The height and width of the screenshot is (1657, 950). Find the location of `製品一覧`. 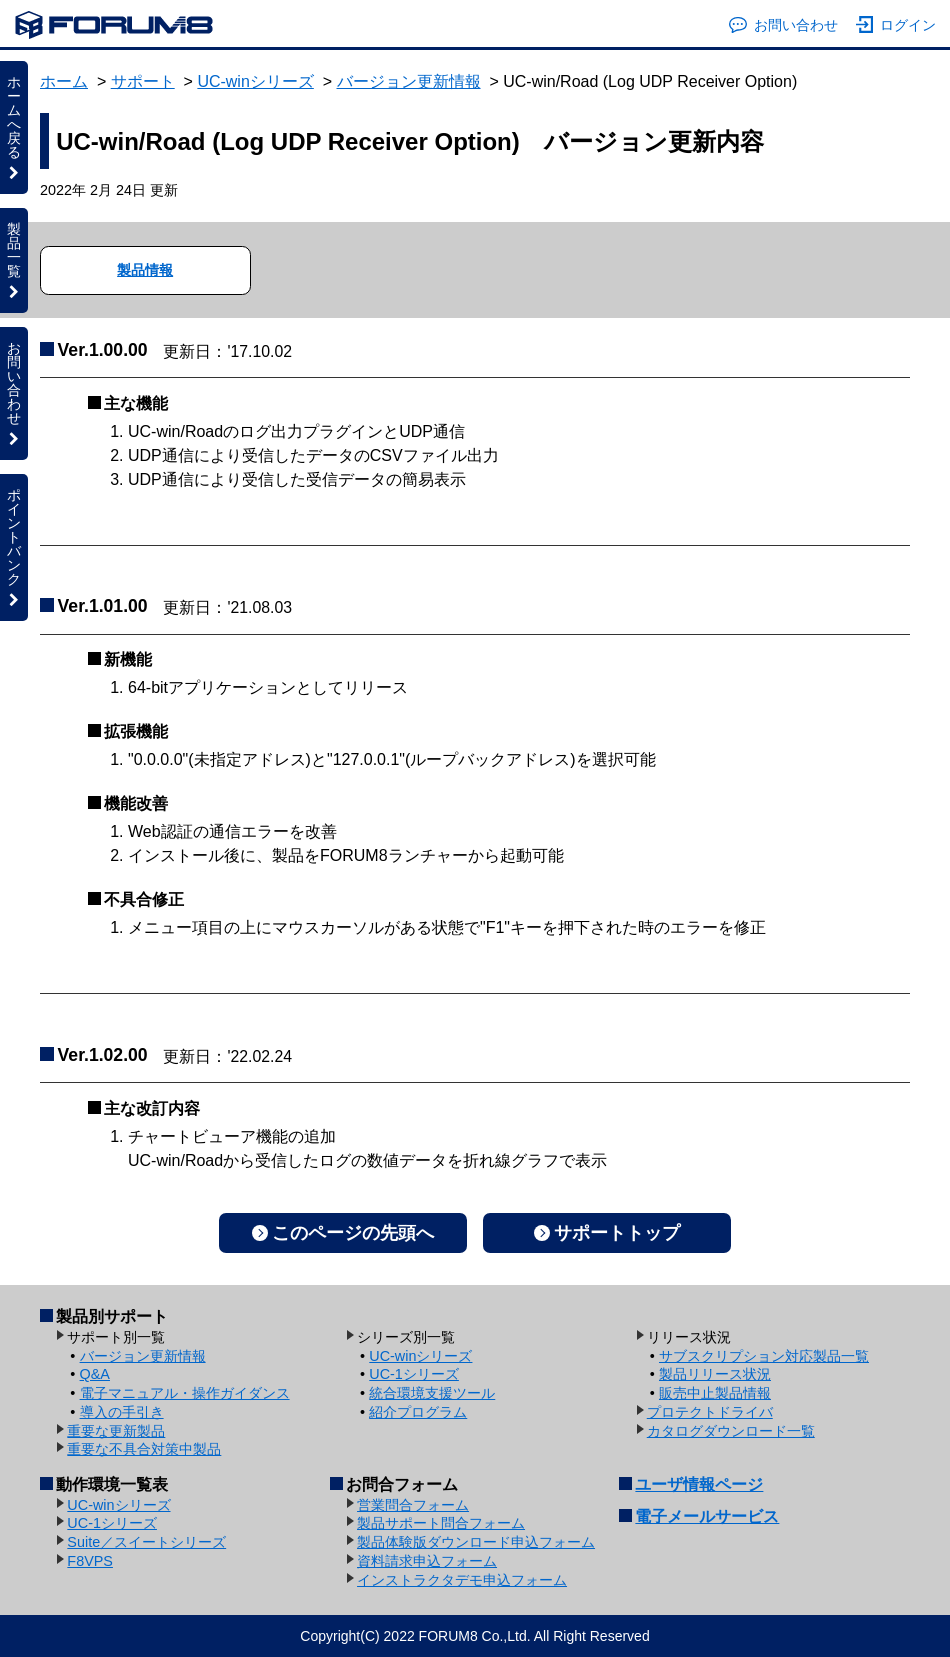

製品一覧 is located at coordinates (14, 260).